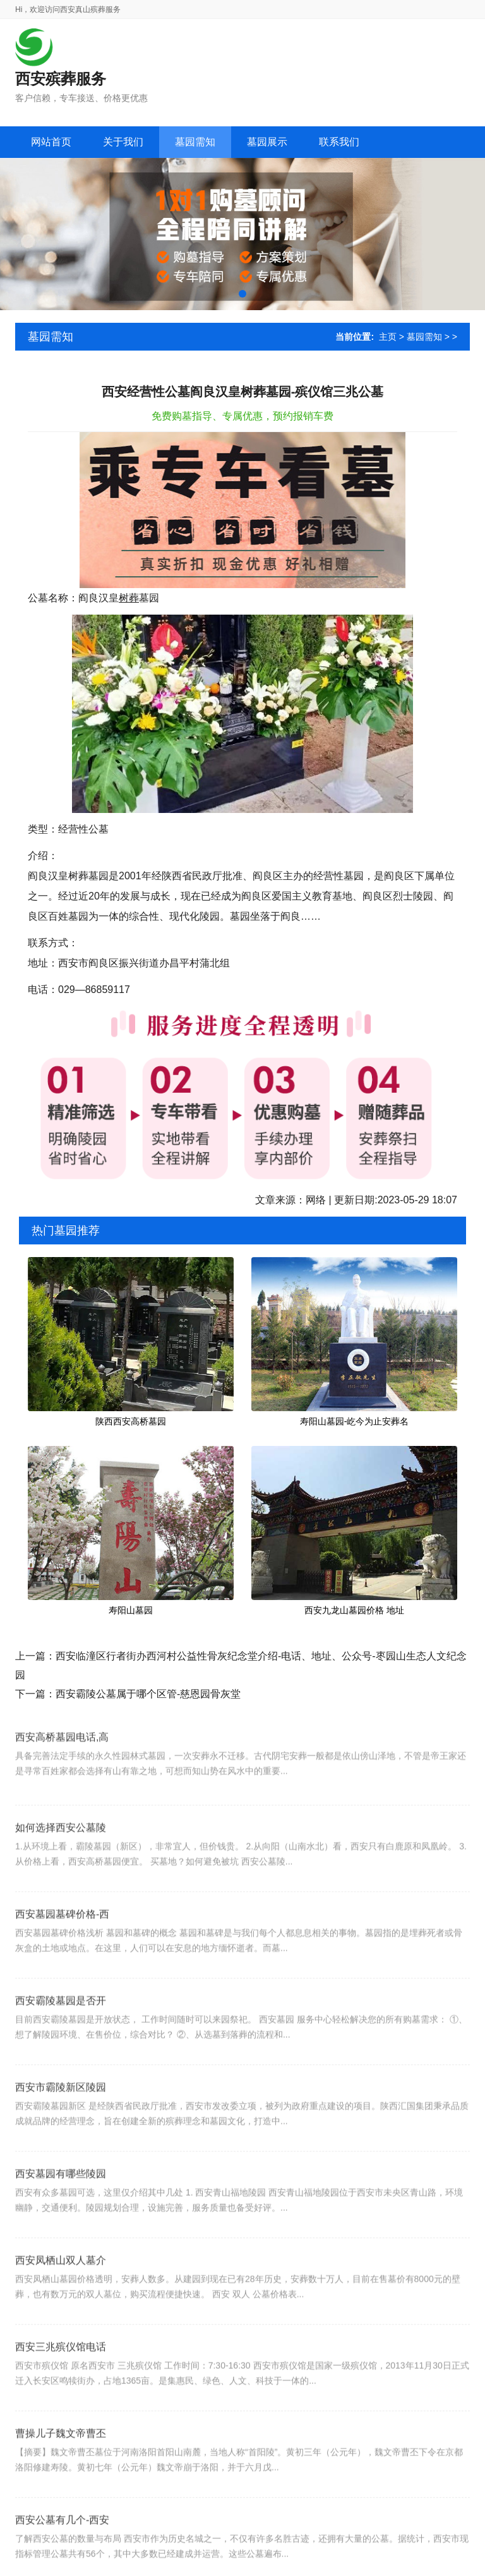 The width and height of the screenshot is (485, 2576). What do you see at coordinates (354, 1610) in the screenshot?
I see `西安九龙山墓园价格 地址` at bounding box center [354, 1610].